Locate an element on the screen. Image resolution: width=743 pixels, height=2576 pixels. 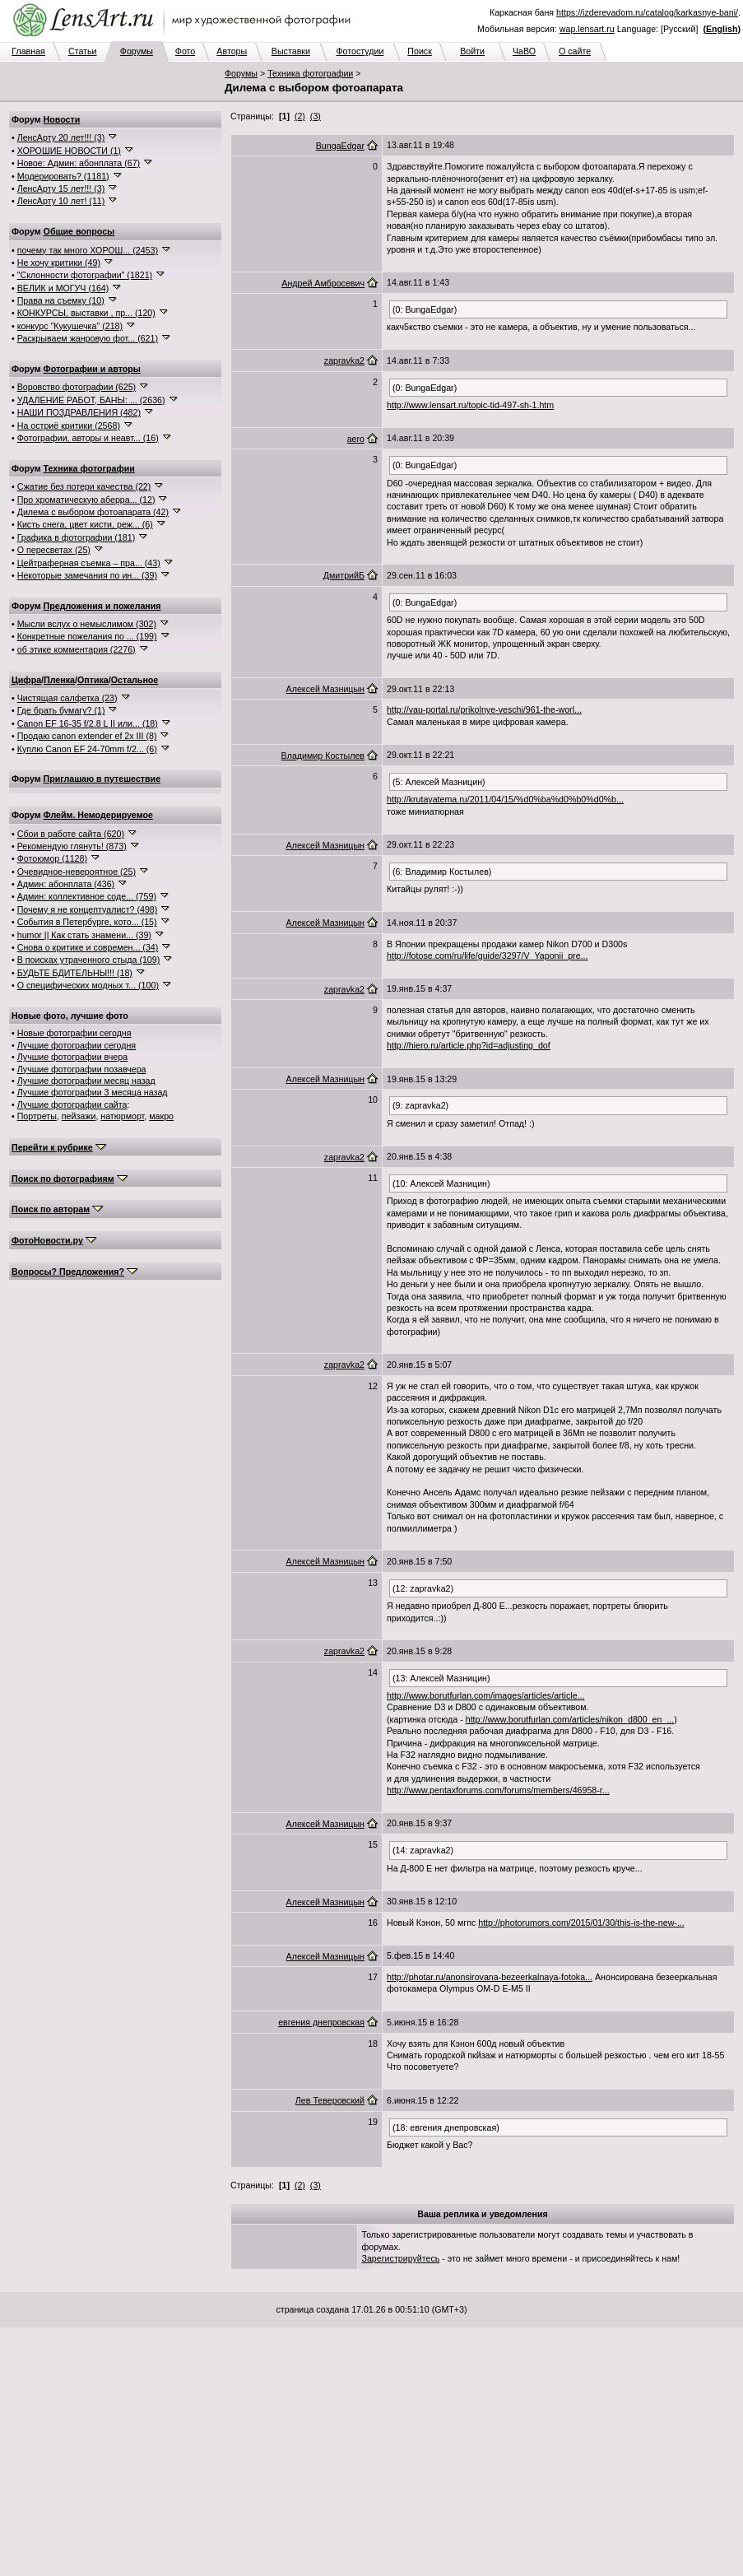
Авторы is located at coordinates (231, 51).